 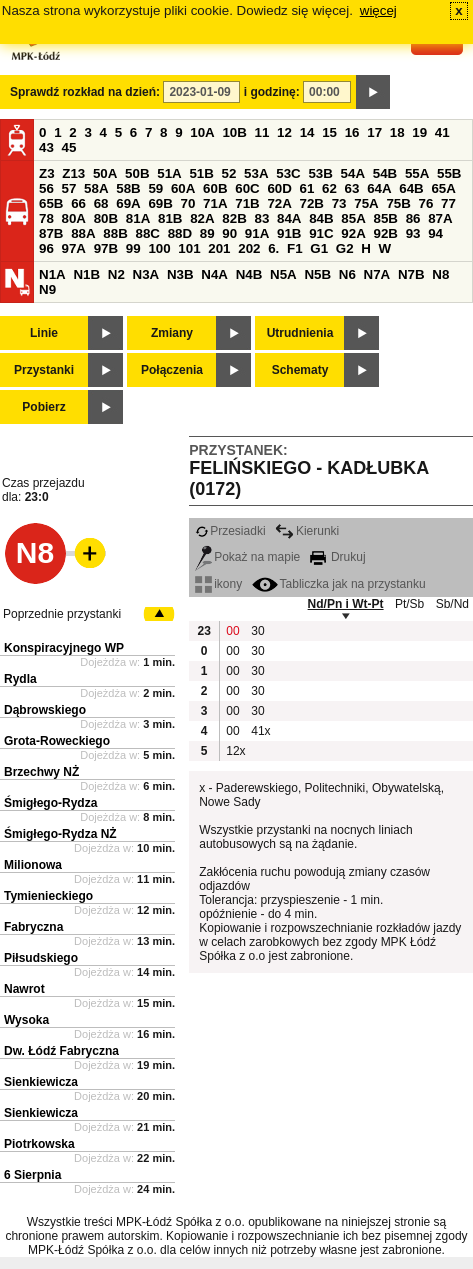 I want to click on Pt/Sb, so click(x=409, y=604).